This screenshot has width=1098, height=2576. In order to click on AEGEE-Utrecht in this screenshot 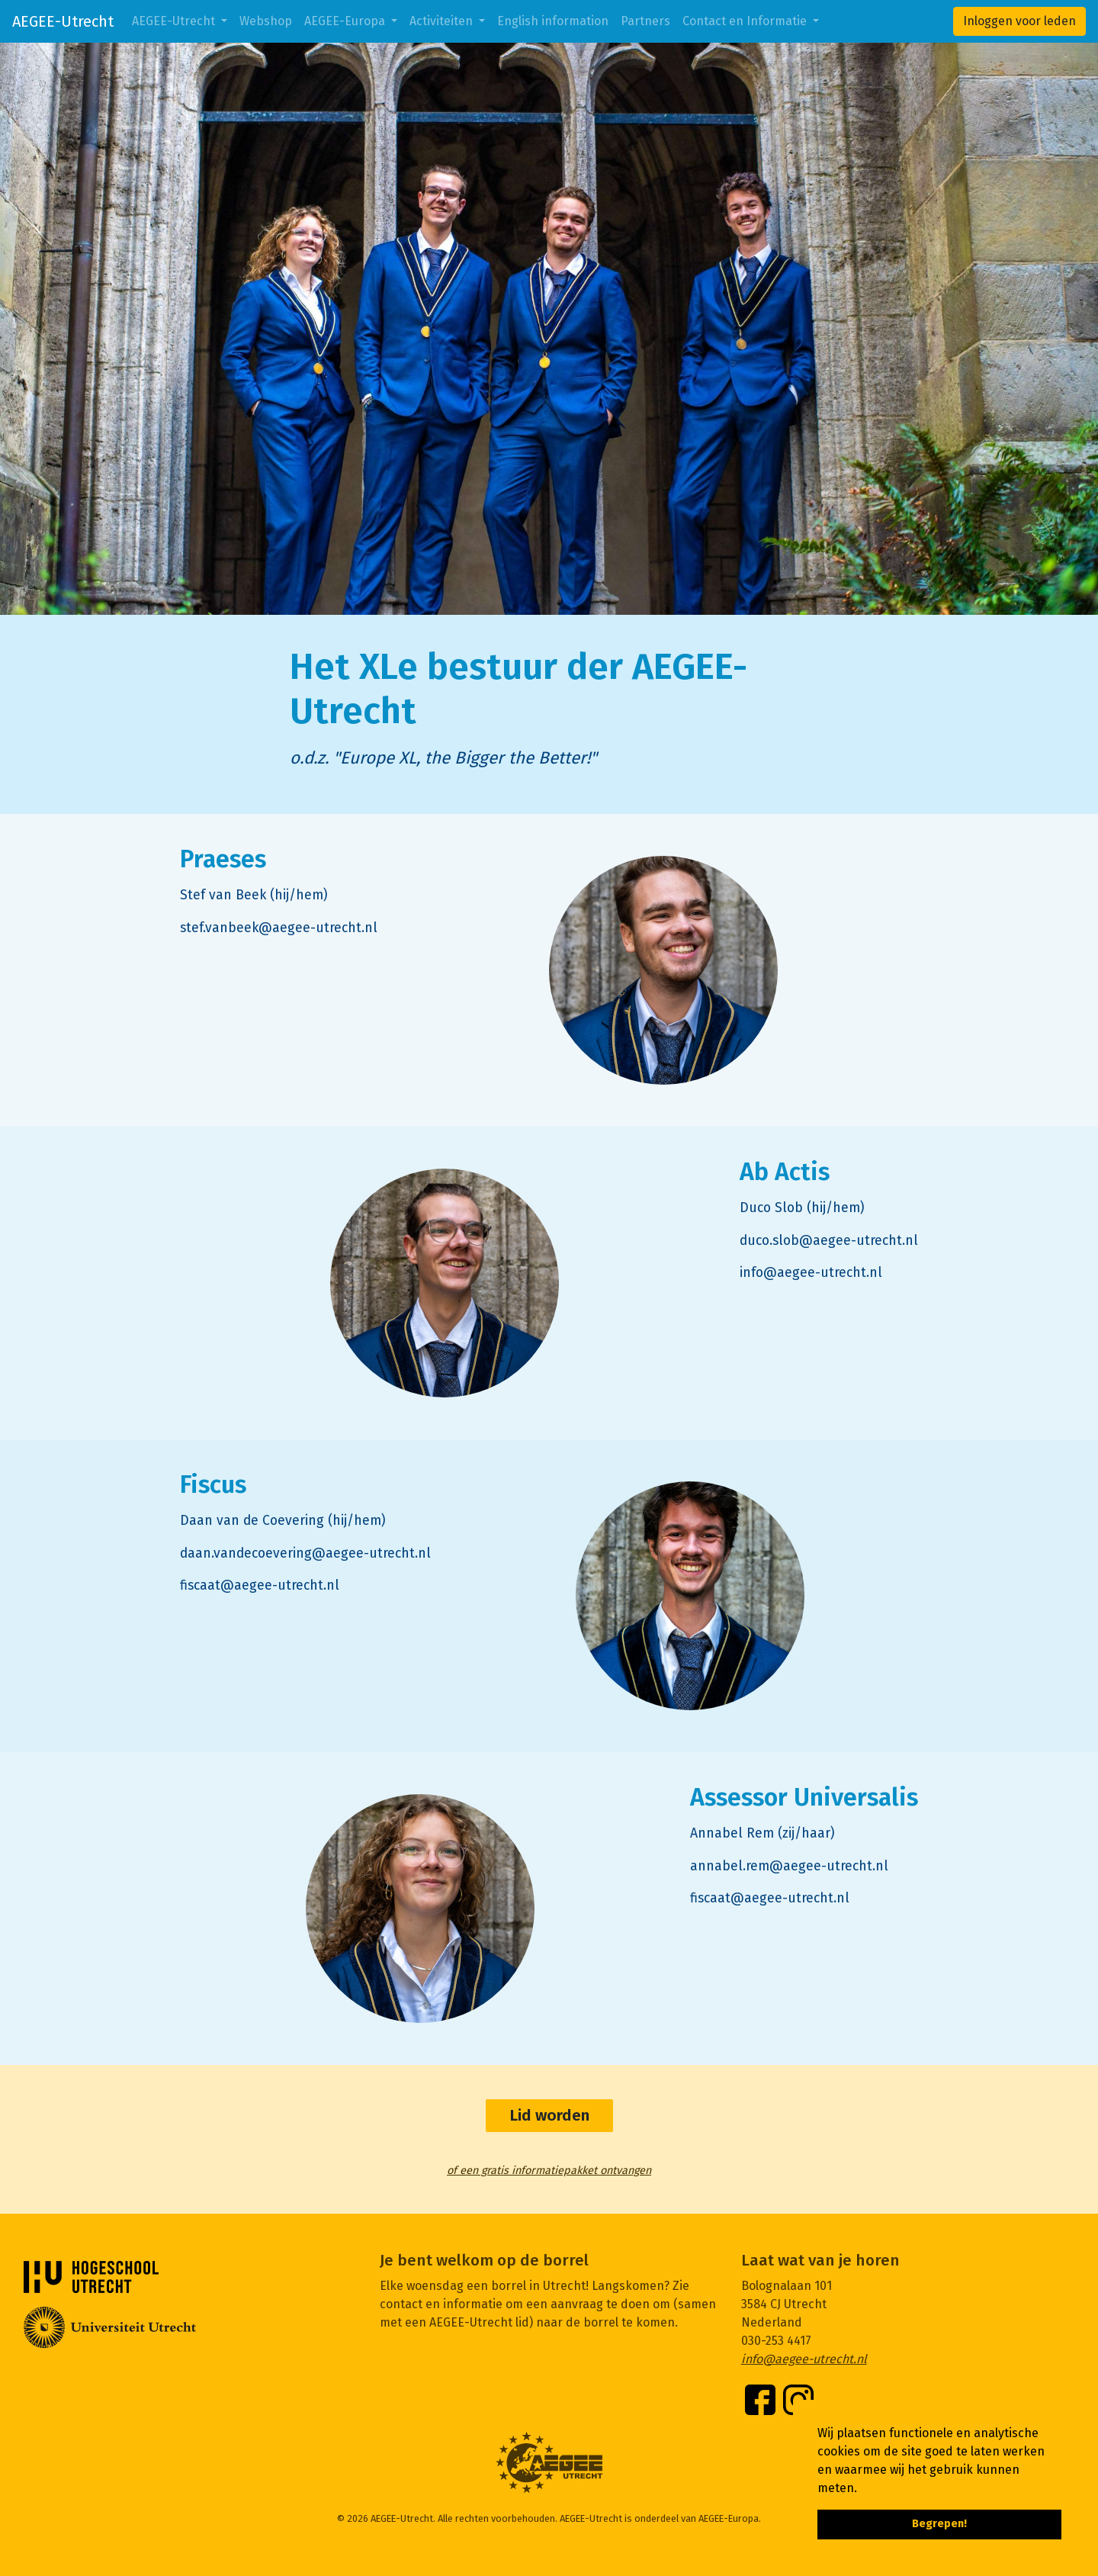, I will do `click(63, 21)`.